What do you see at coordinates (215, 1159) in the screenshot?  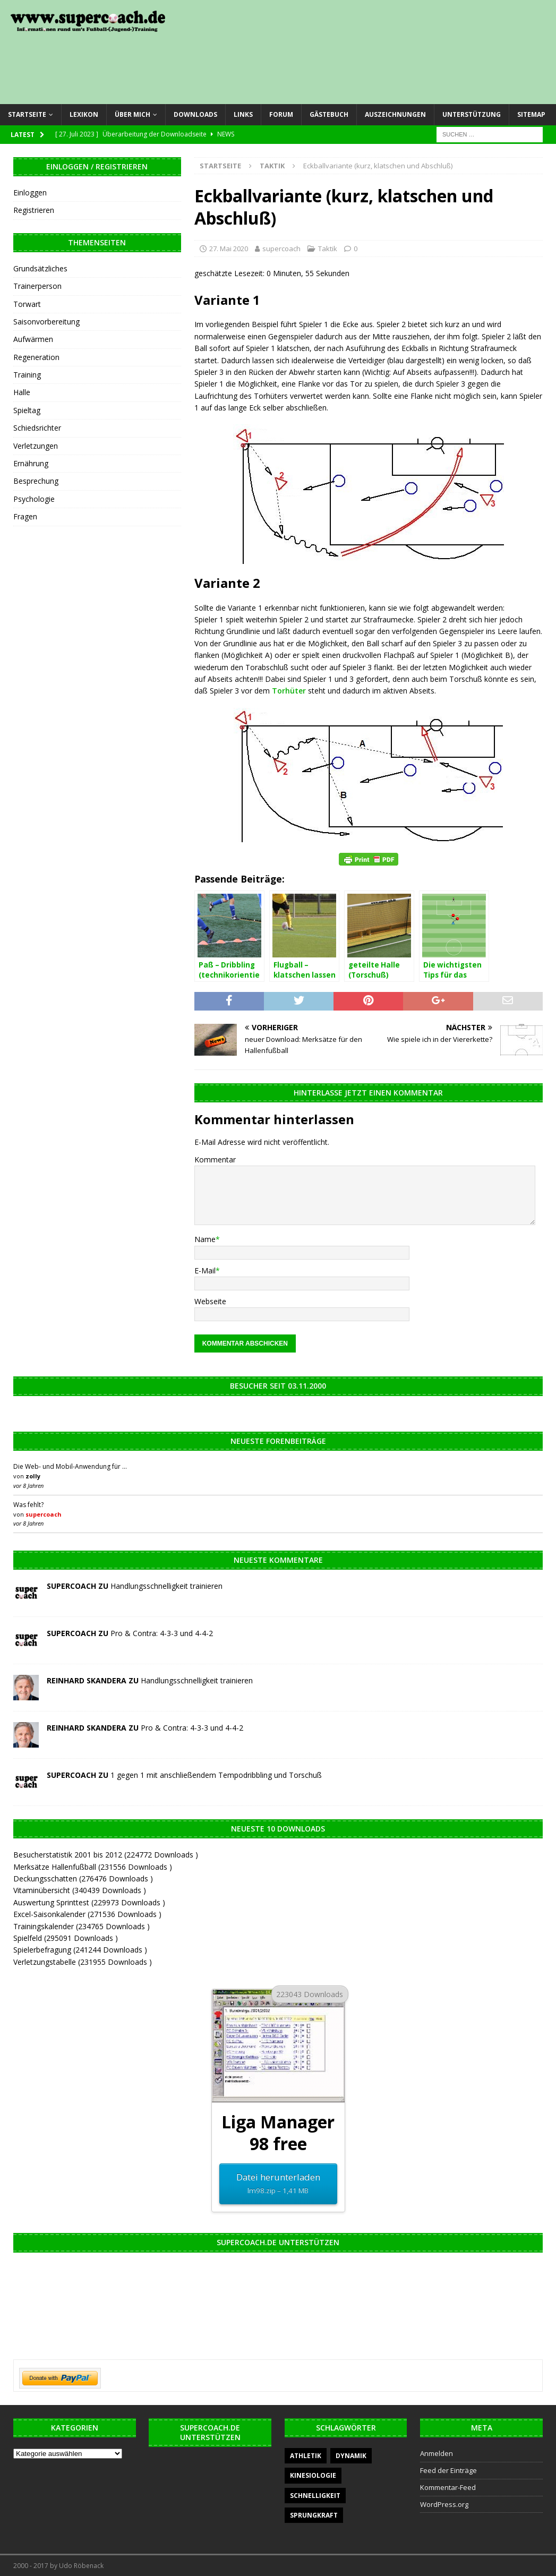 I see `Kommentar` at bounding box center [215, 1159].